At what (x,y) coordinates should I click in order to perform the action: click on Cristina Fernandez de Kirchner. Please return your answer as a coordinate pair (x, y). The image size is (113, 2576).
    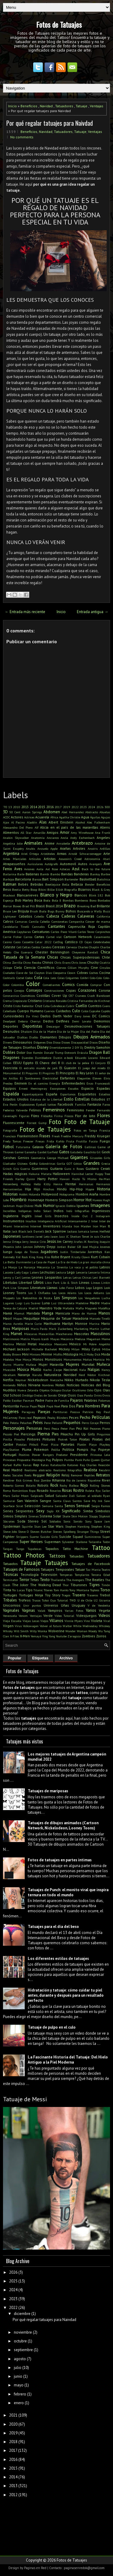
    Looking at the image, I should click on (88, 1001).